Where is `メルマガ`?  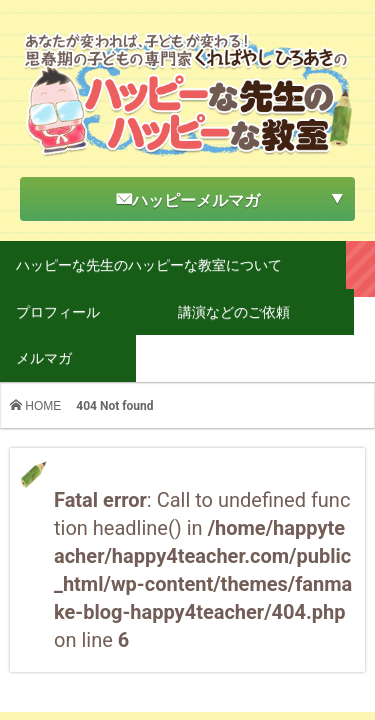 メルマガ is located at coordinates (44, 357).